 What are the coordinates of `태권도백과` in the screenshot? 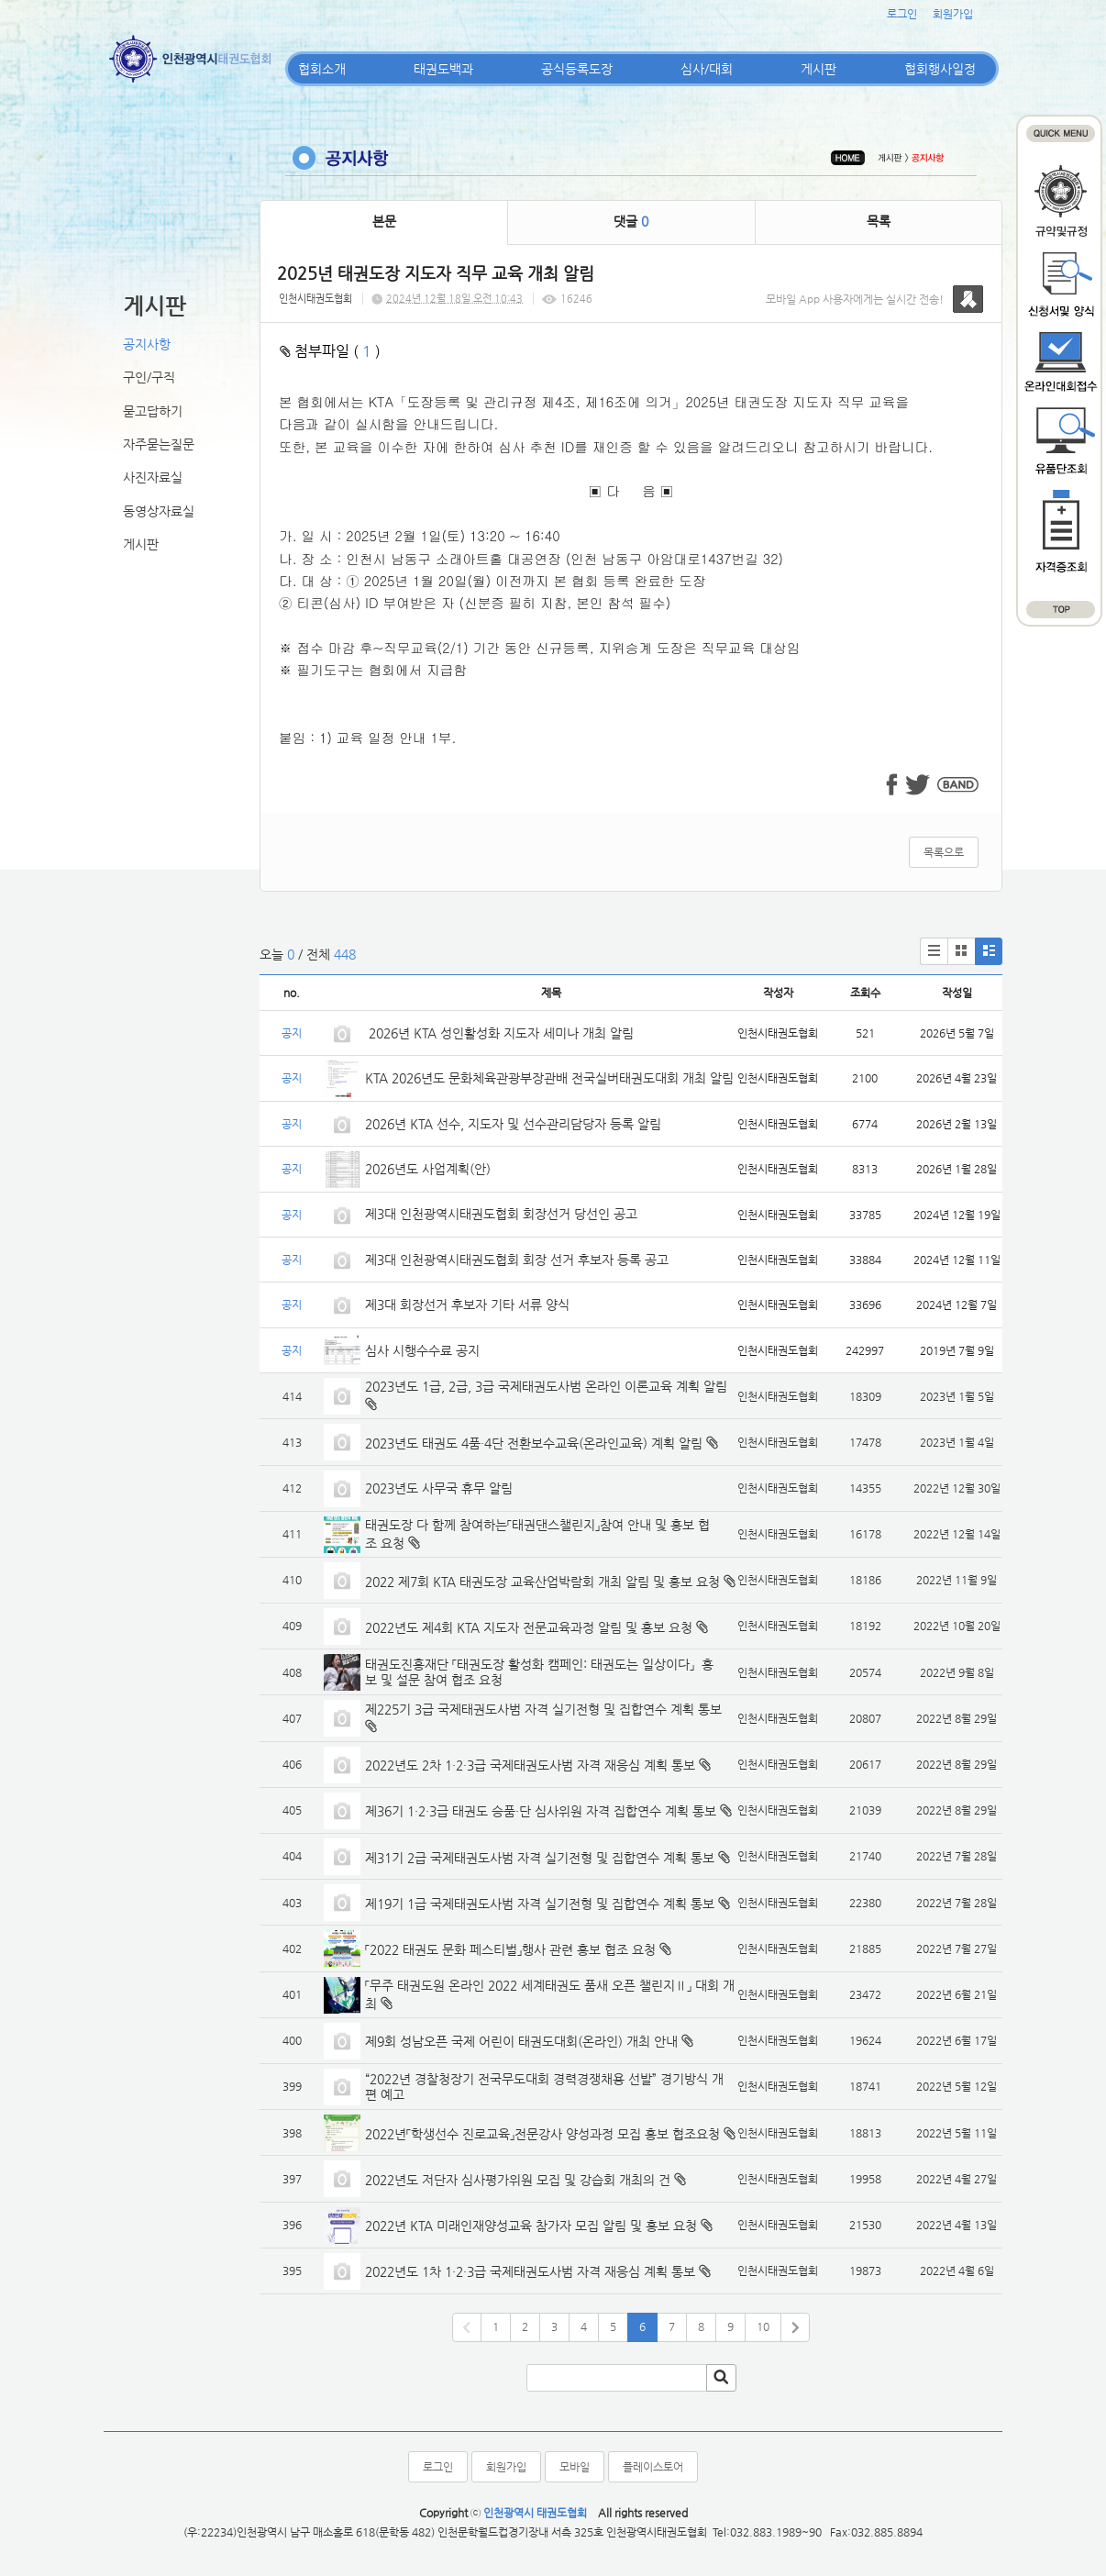 It's located at (443, 68).